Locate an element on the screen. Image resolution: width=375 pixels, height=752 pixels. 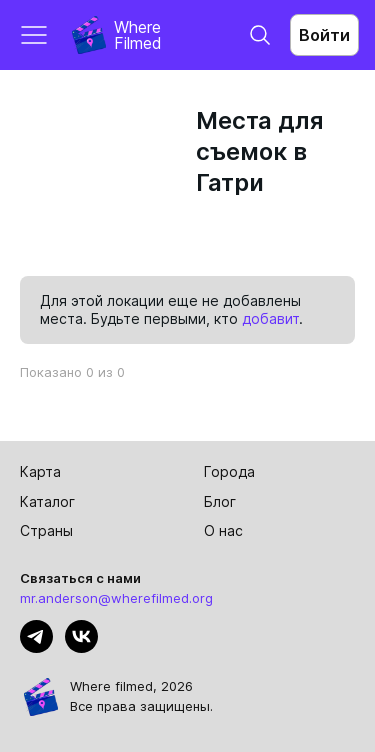
[Advertisement] is located at coordinates (104, 177).